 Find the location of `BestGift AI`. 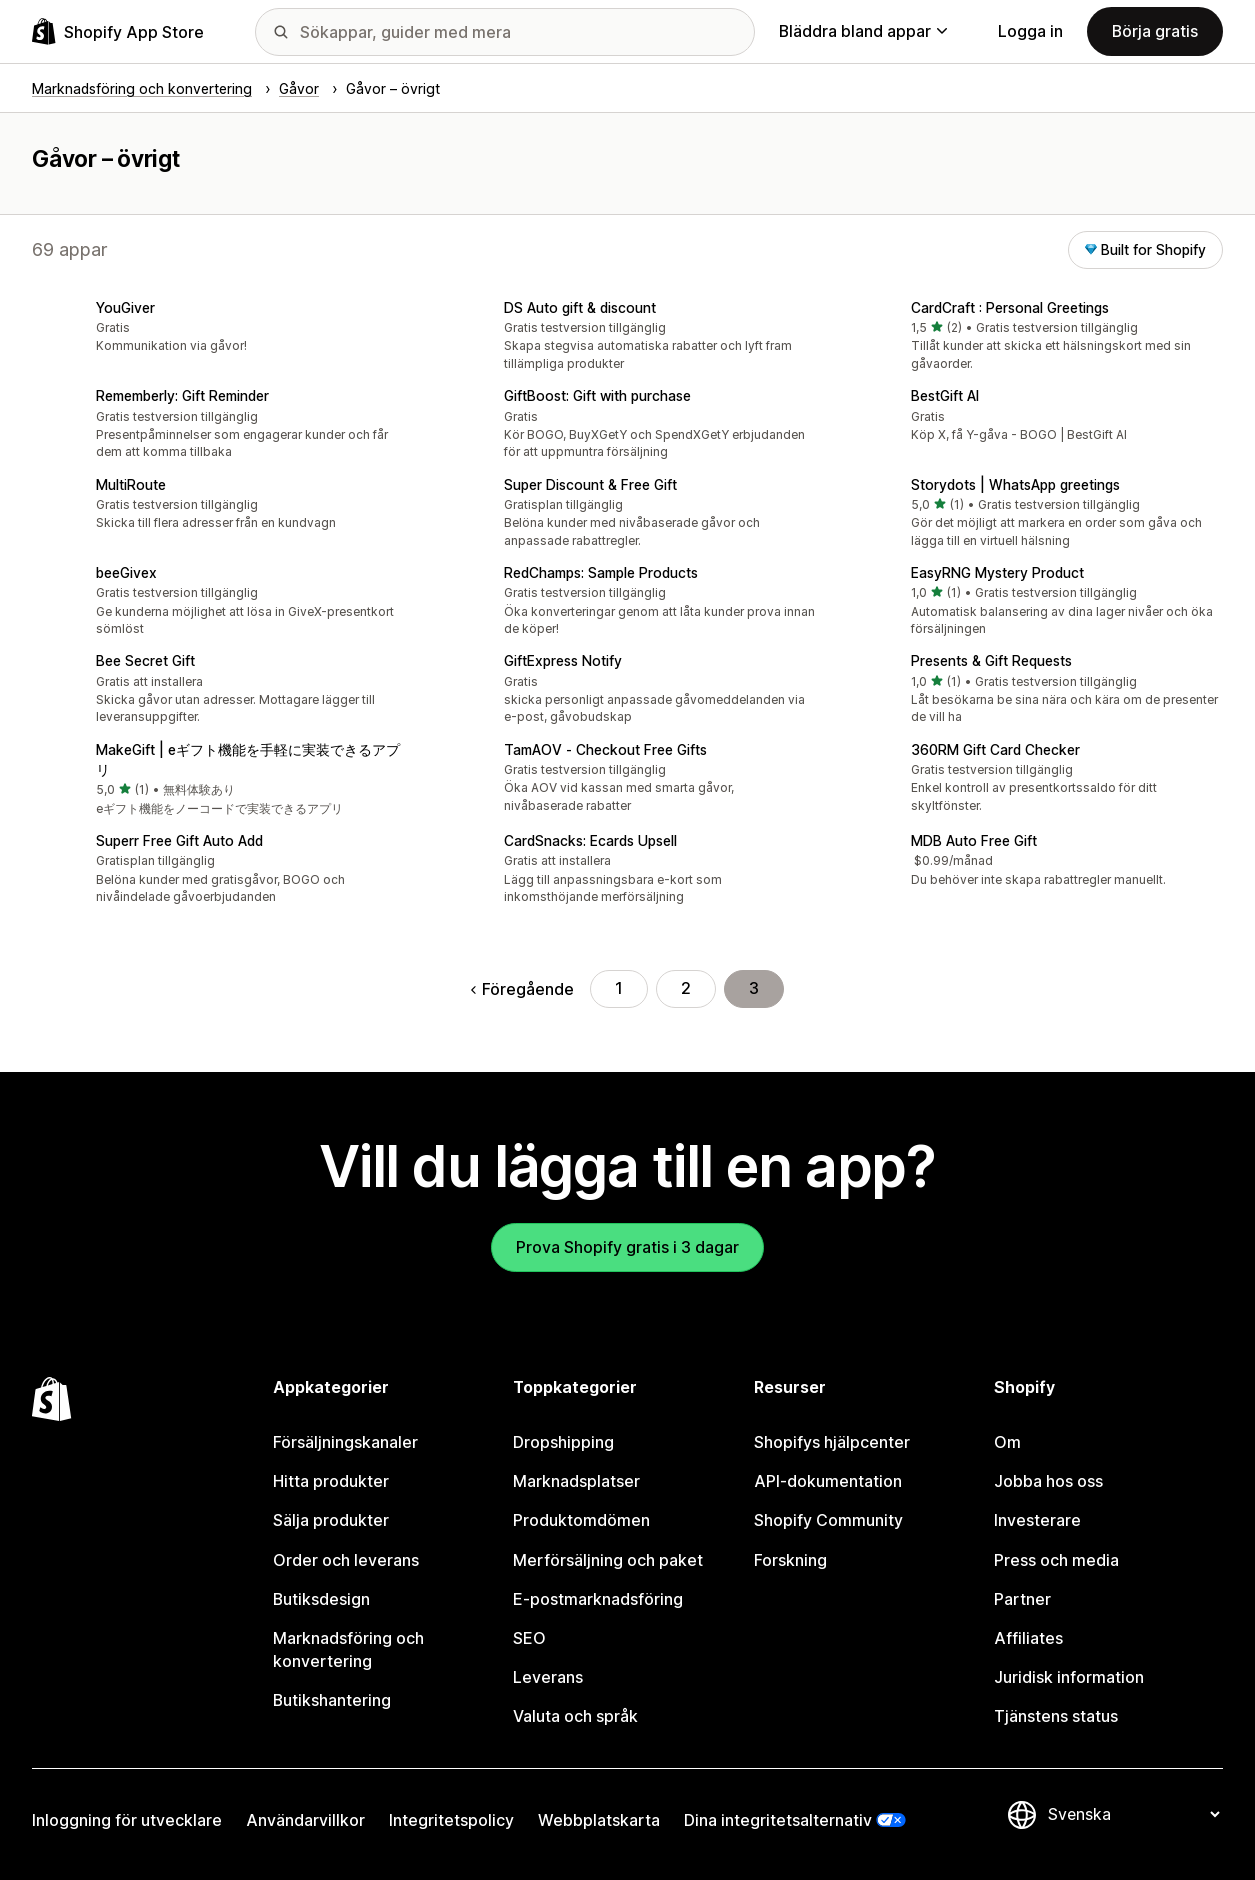

BestGift AI is located at coordinates (945, 396).